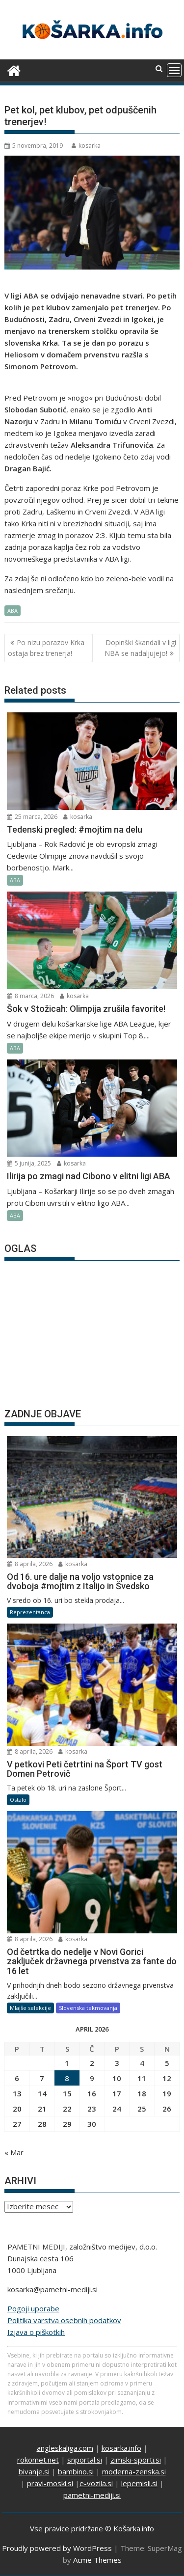 Image resolution: width=184 pixels, height=2576 pixels. What do you see at coordinates (134, 2471) in the screenshot?
I see `moderna-zenska.si` at bounding box center [134, 2471].